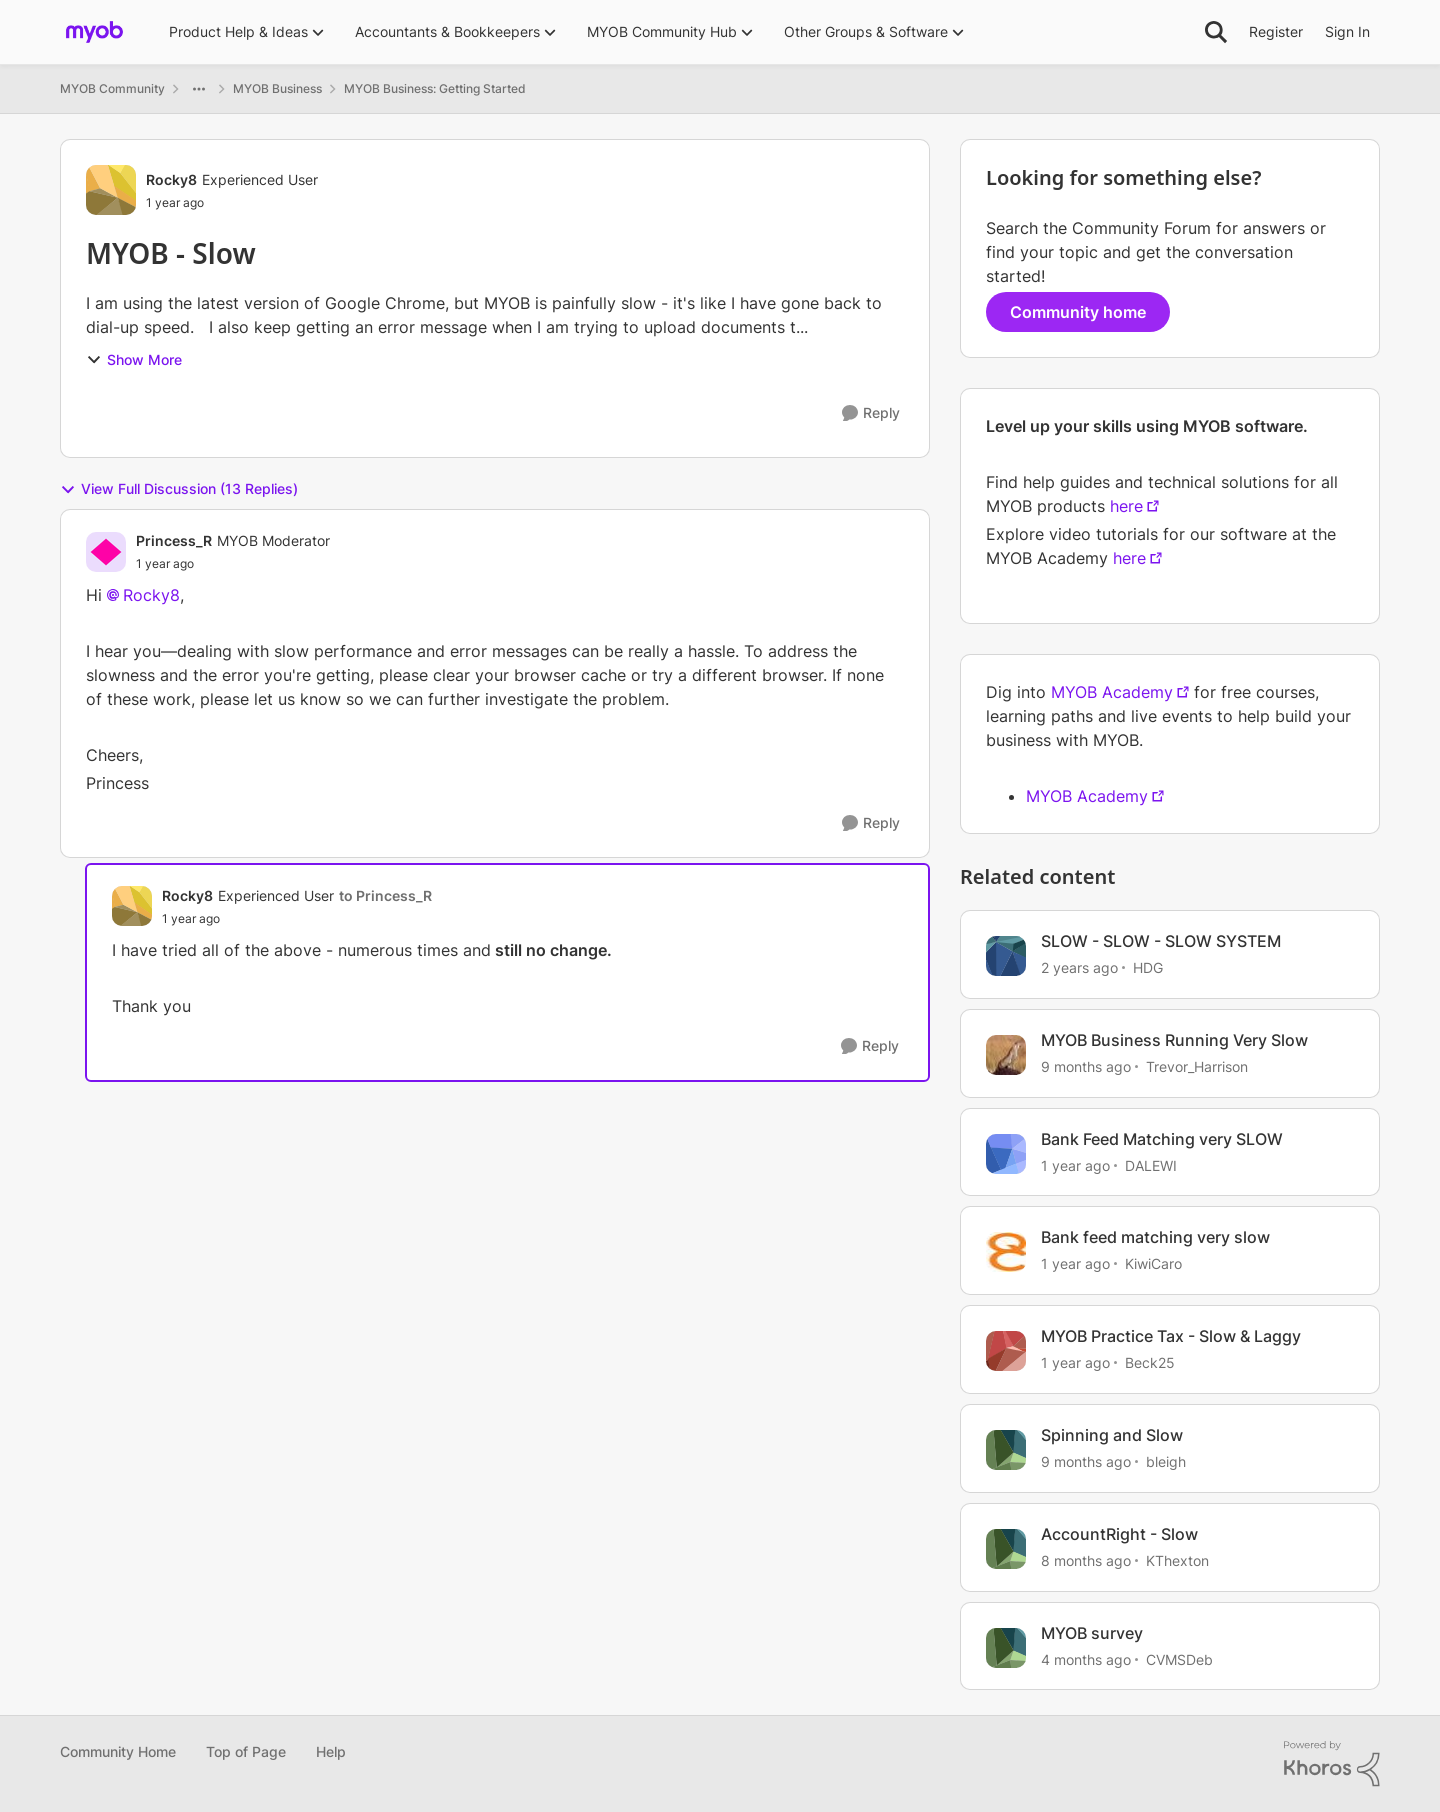  Describe the element at coordinates (331, 1751) in the screenshot. I see `Help` at that location.